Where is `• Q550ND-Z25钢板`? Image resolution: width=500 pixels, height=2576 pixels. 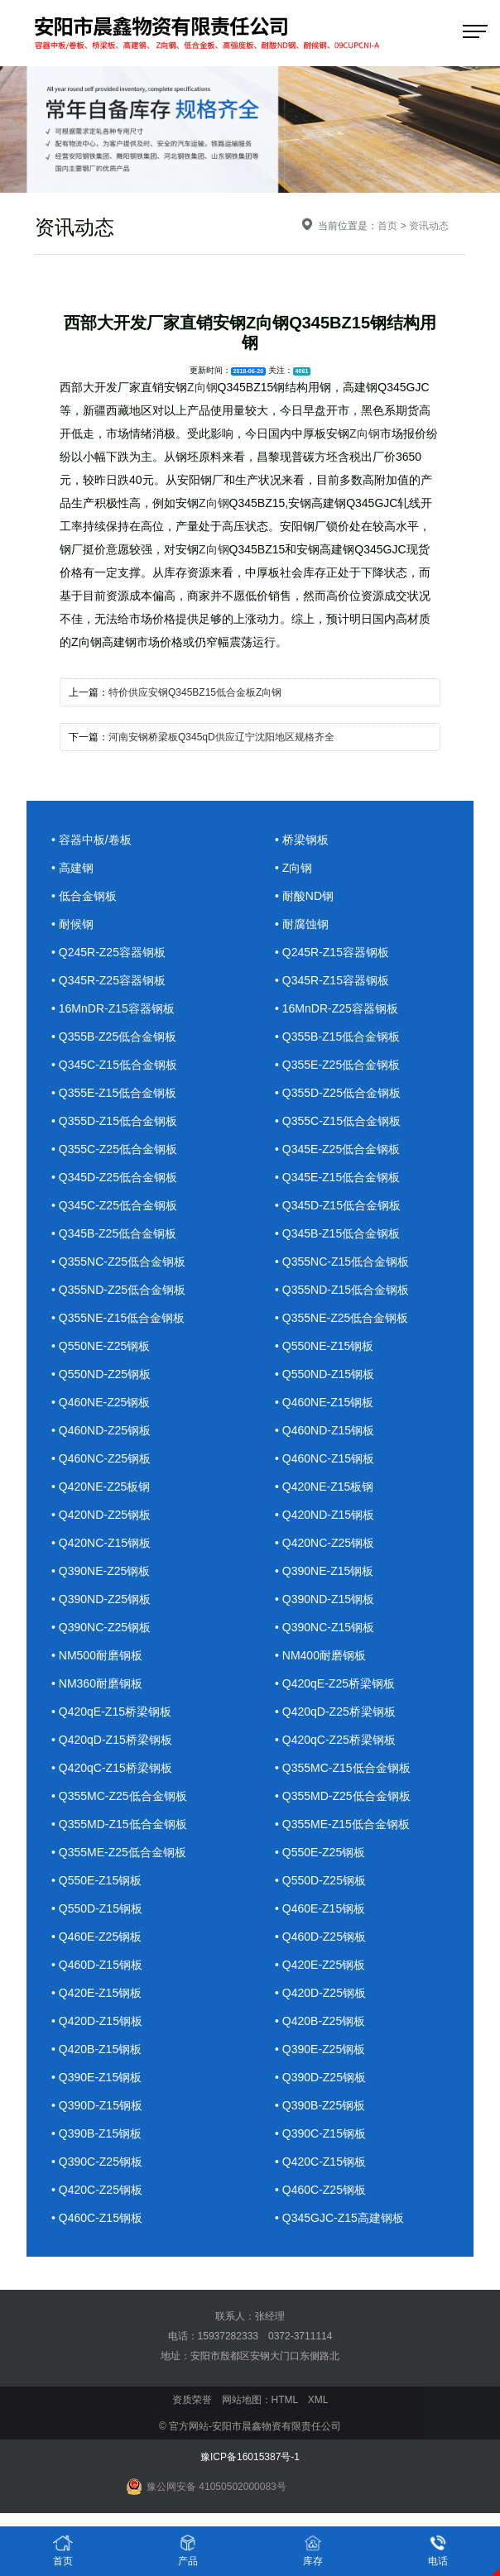
• Q550ND-Z25钢板 is located at coordinates (101, 1374).